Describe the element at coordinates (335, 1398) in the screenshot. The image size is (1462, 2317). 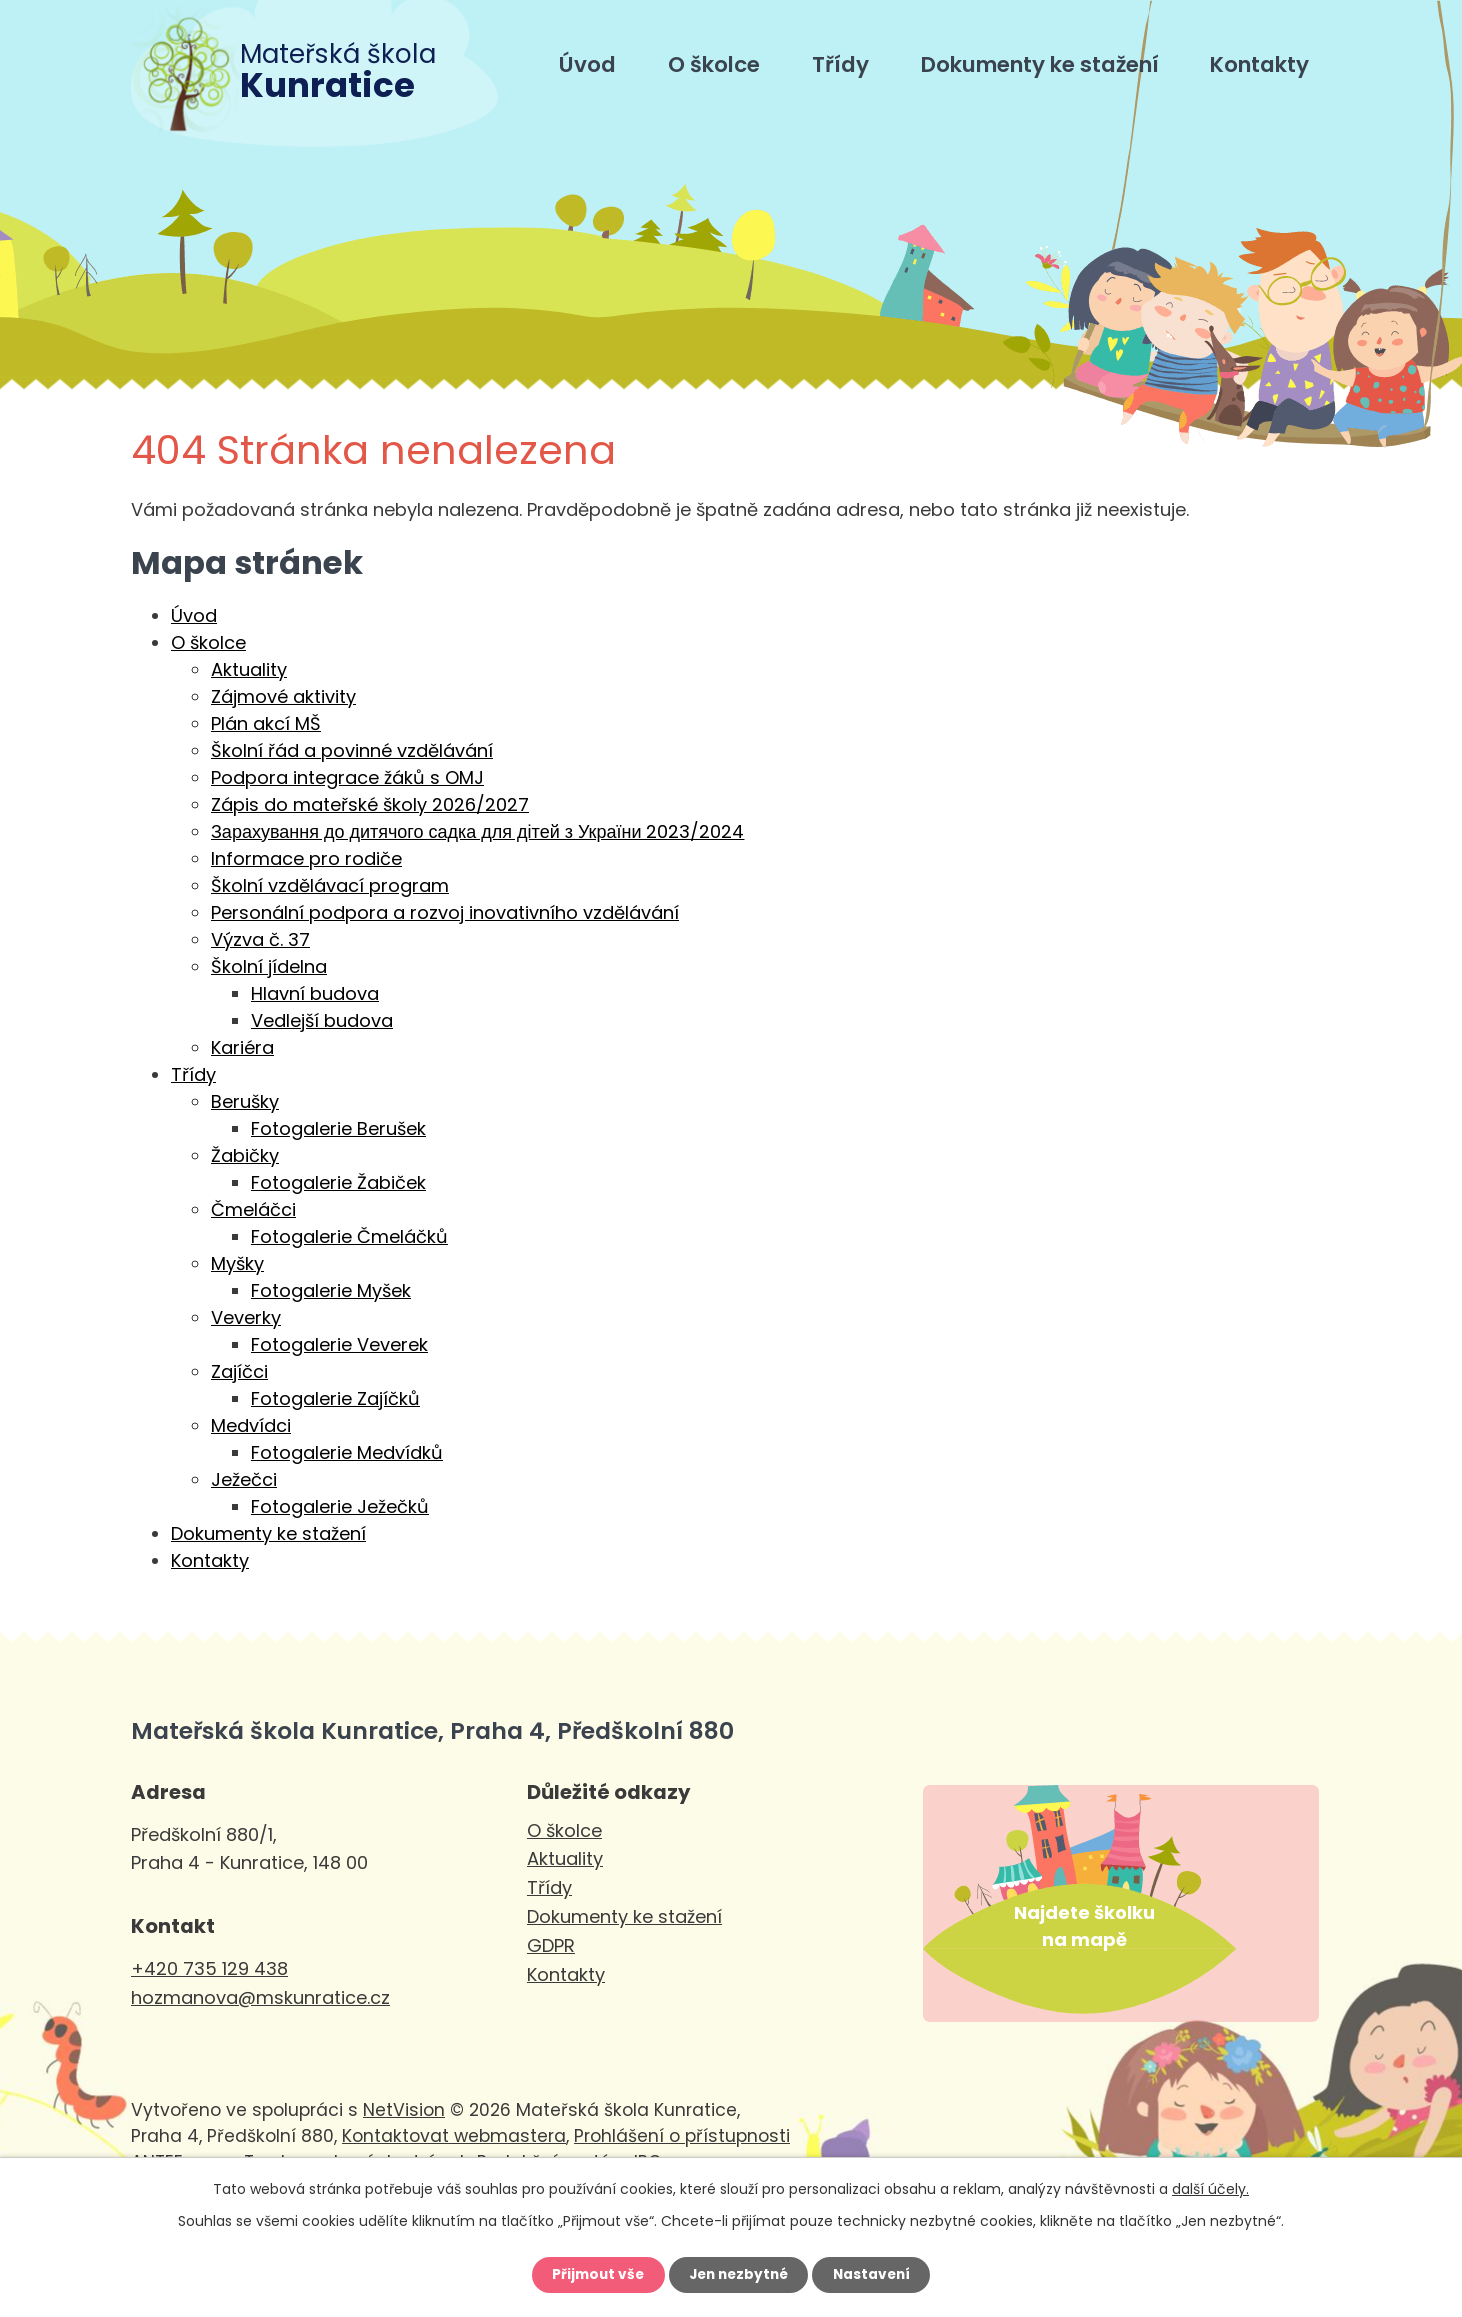
I see `Fotogalerie Zajíčků` at that location.